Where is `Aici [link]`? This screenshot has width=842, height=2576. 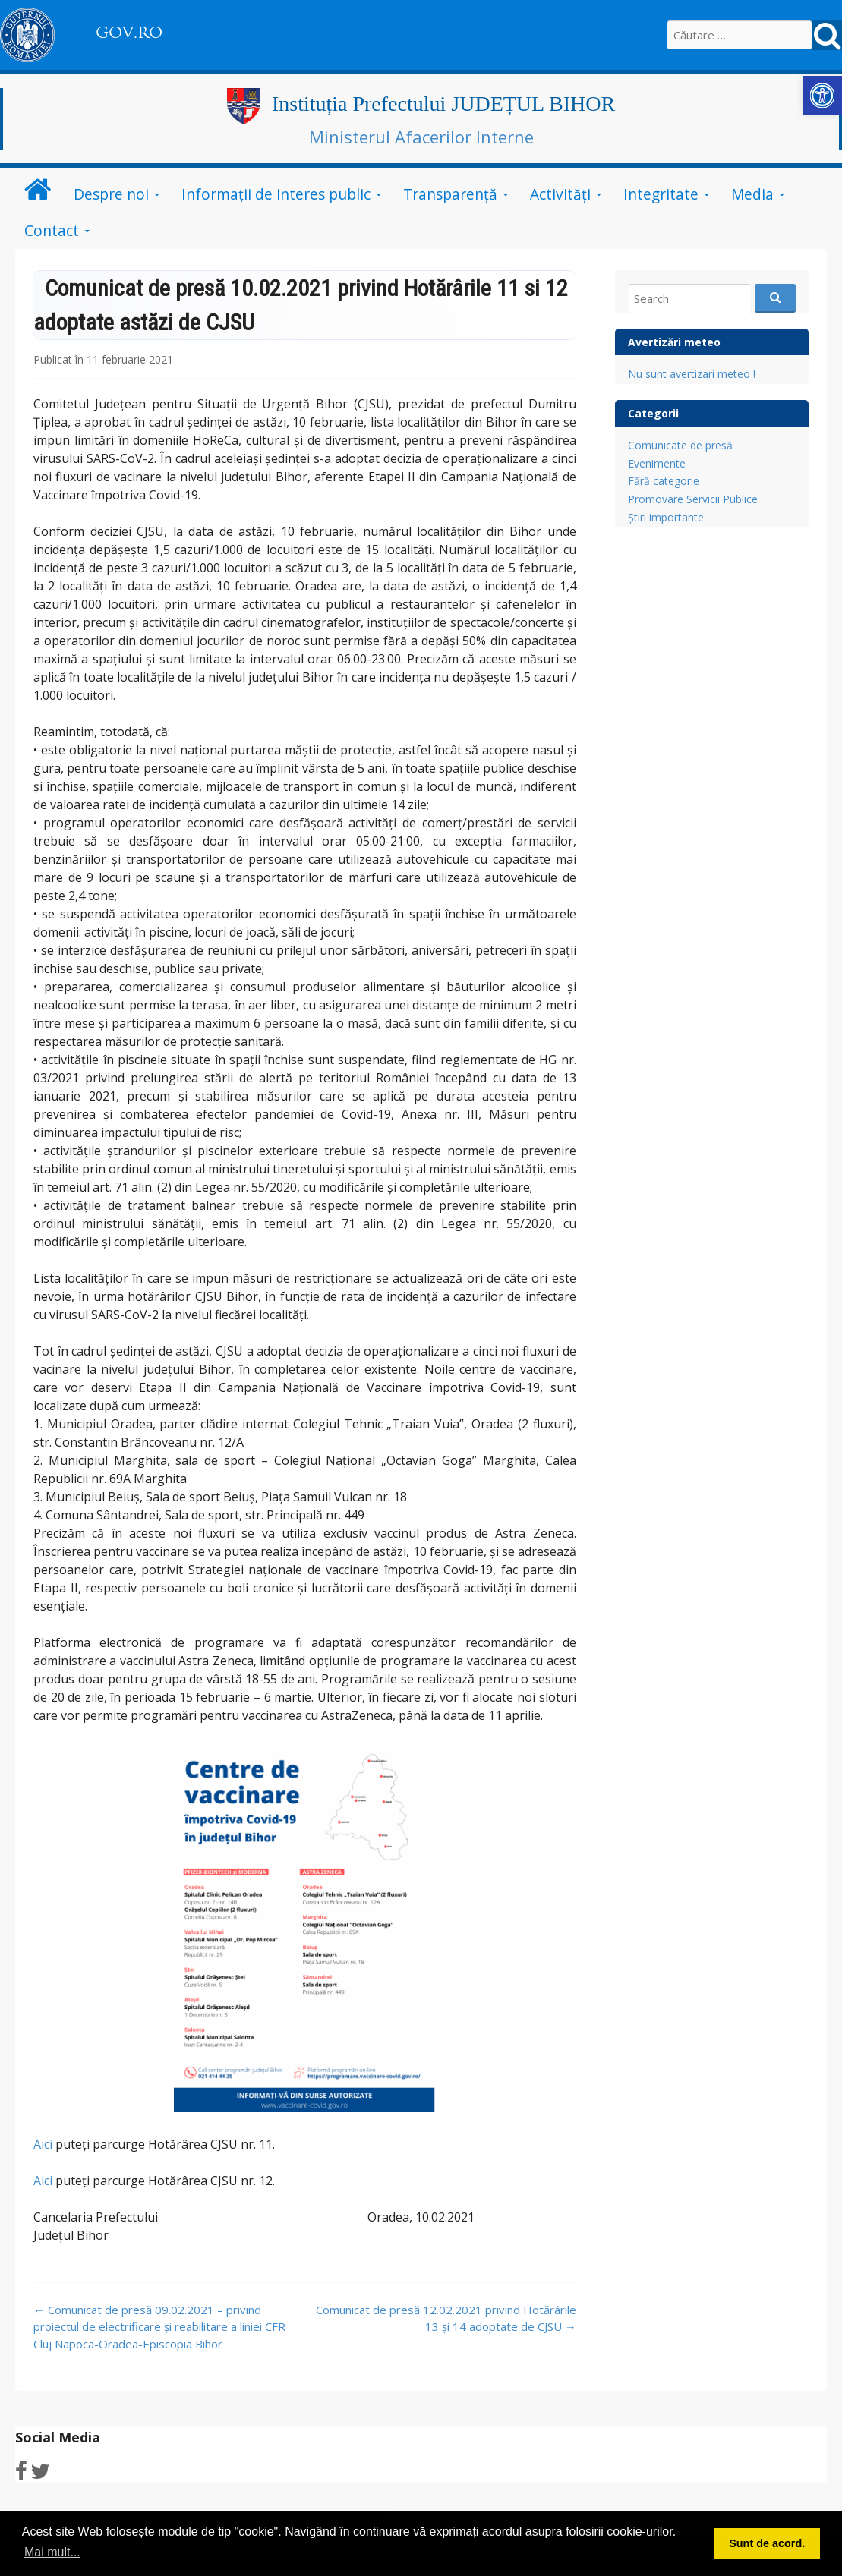
Aici [link] is located at coordinates (42, 2144).